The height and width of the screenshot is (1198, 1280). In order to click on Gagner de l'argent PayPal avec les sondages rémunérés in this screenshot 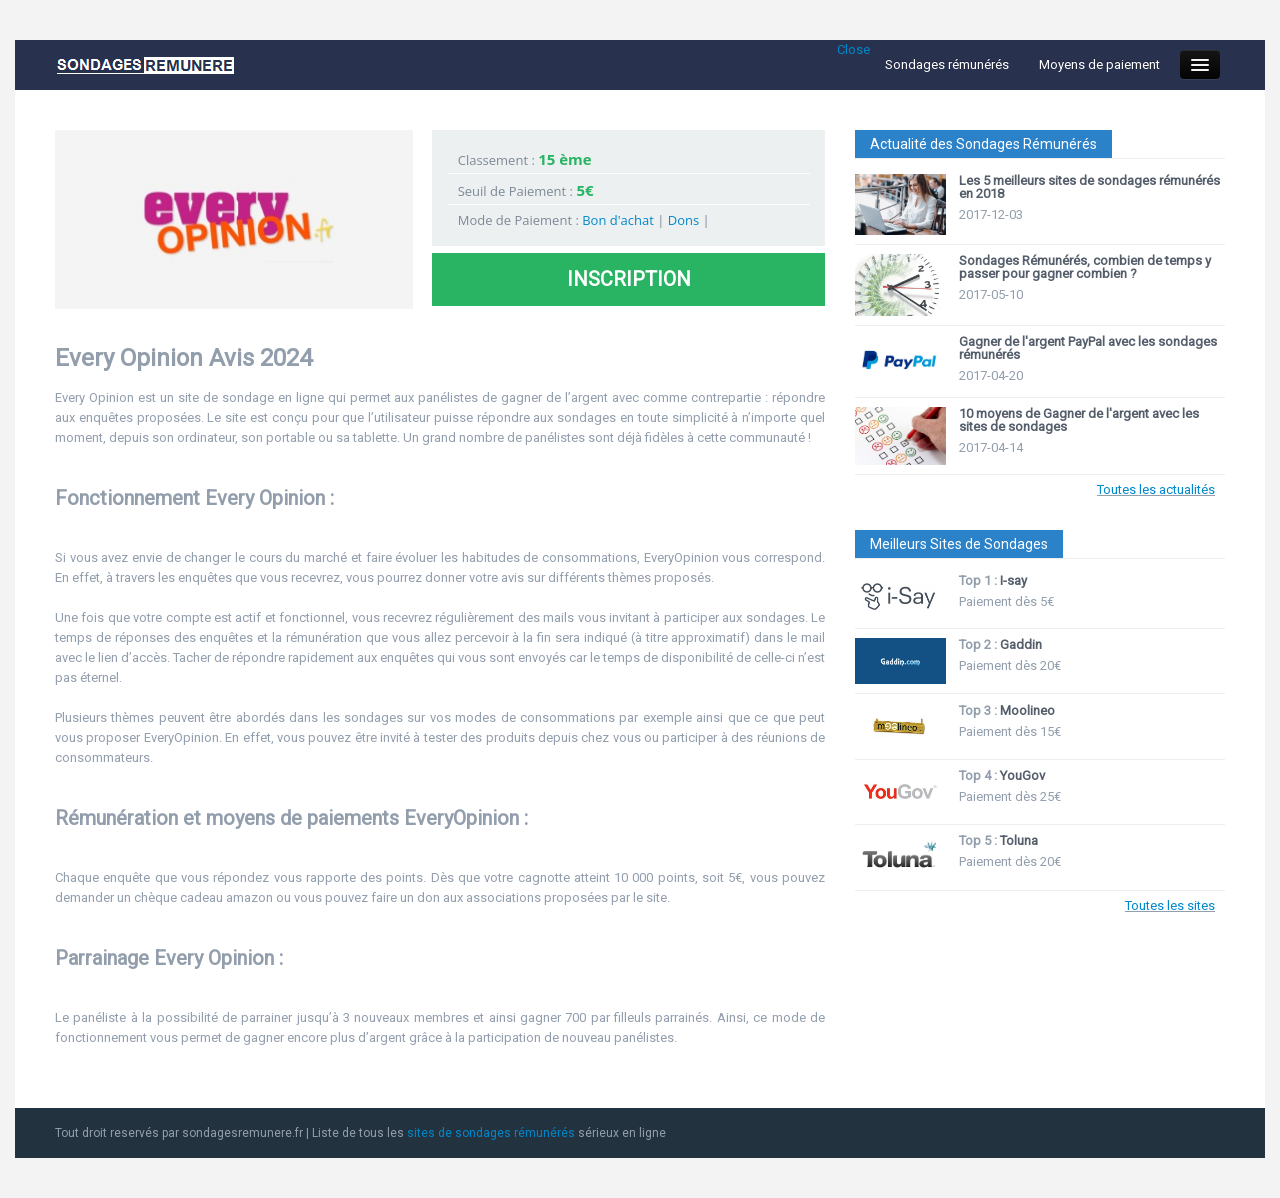, I will do `click(1088, 348)`.